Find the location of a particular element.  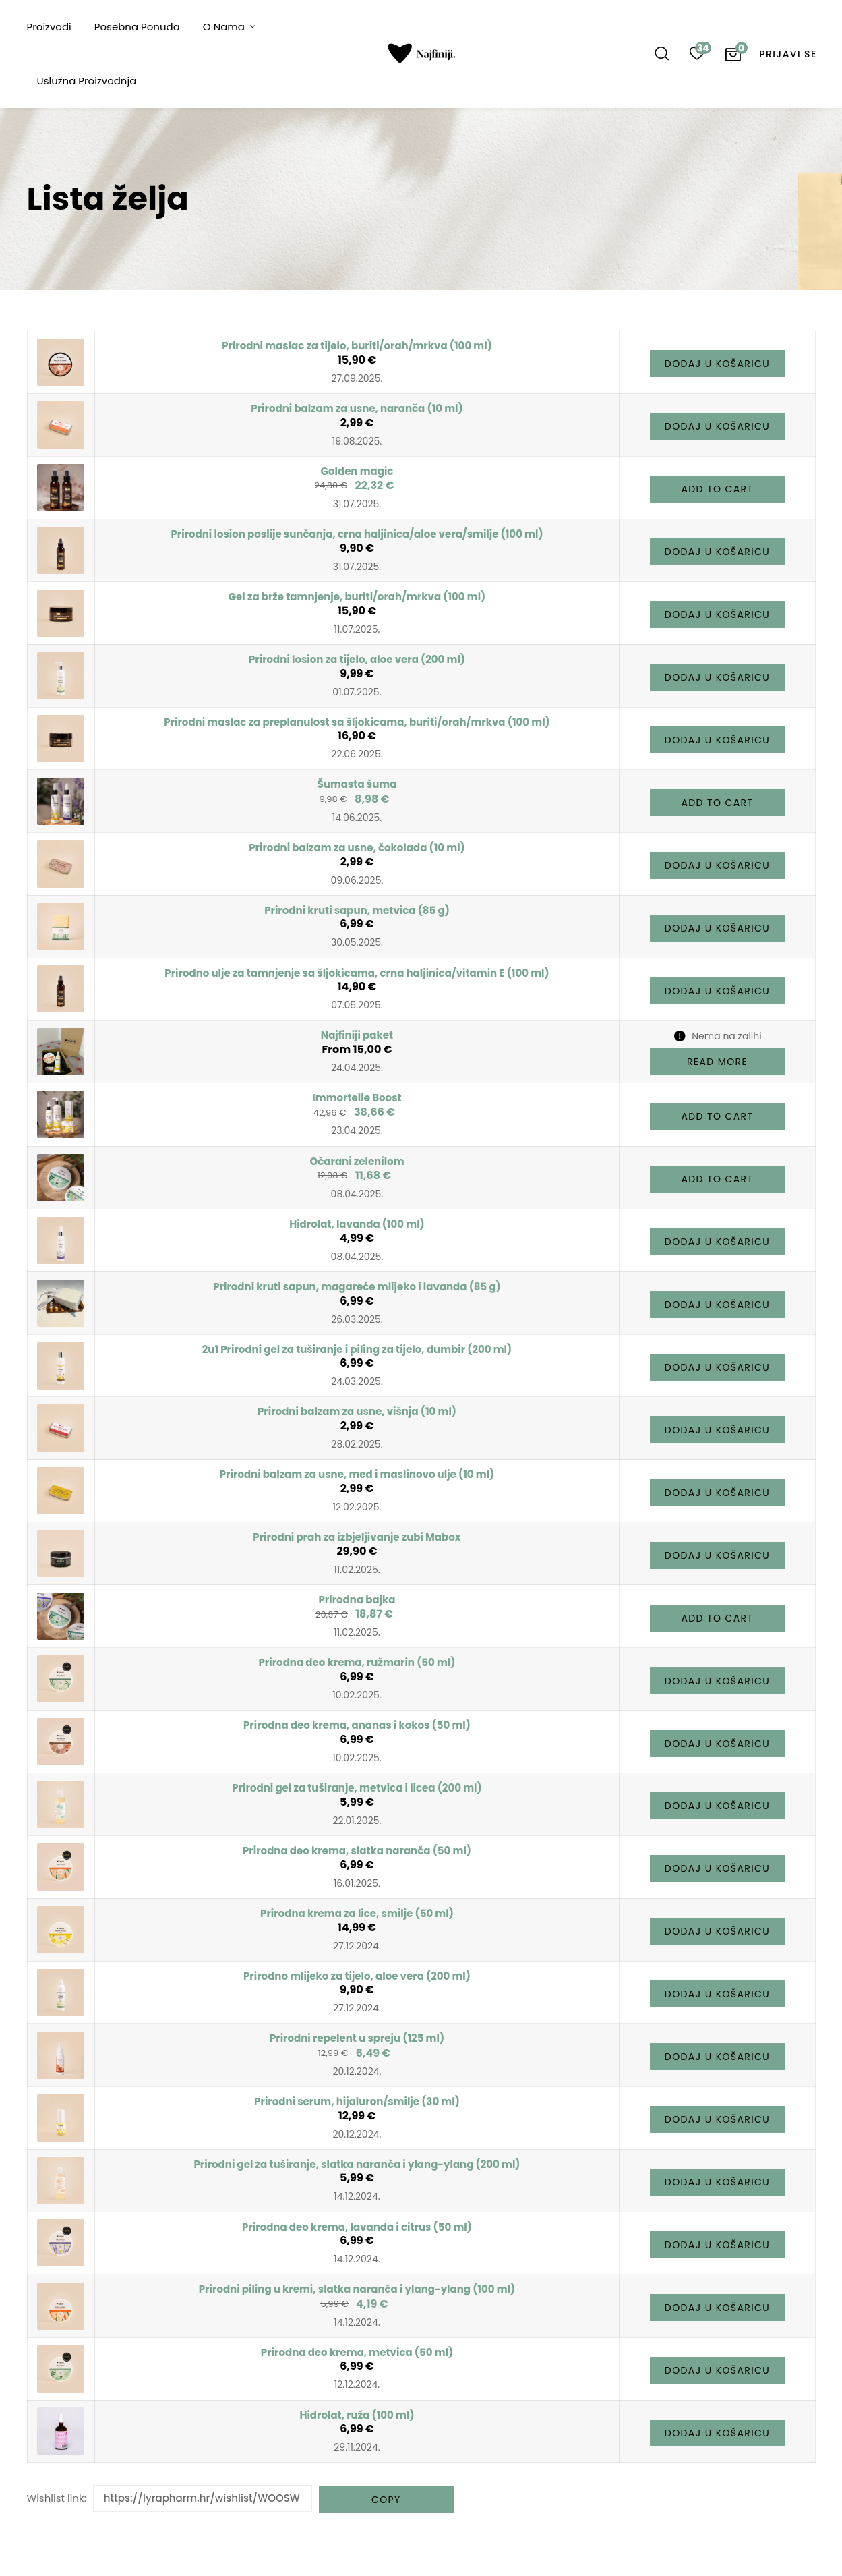

Prirodni balzam za usne, čokolada (10 ml) is located at coordinates (357, 847).